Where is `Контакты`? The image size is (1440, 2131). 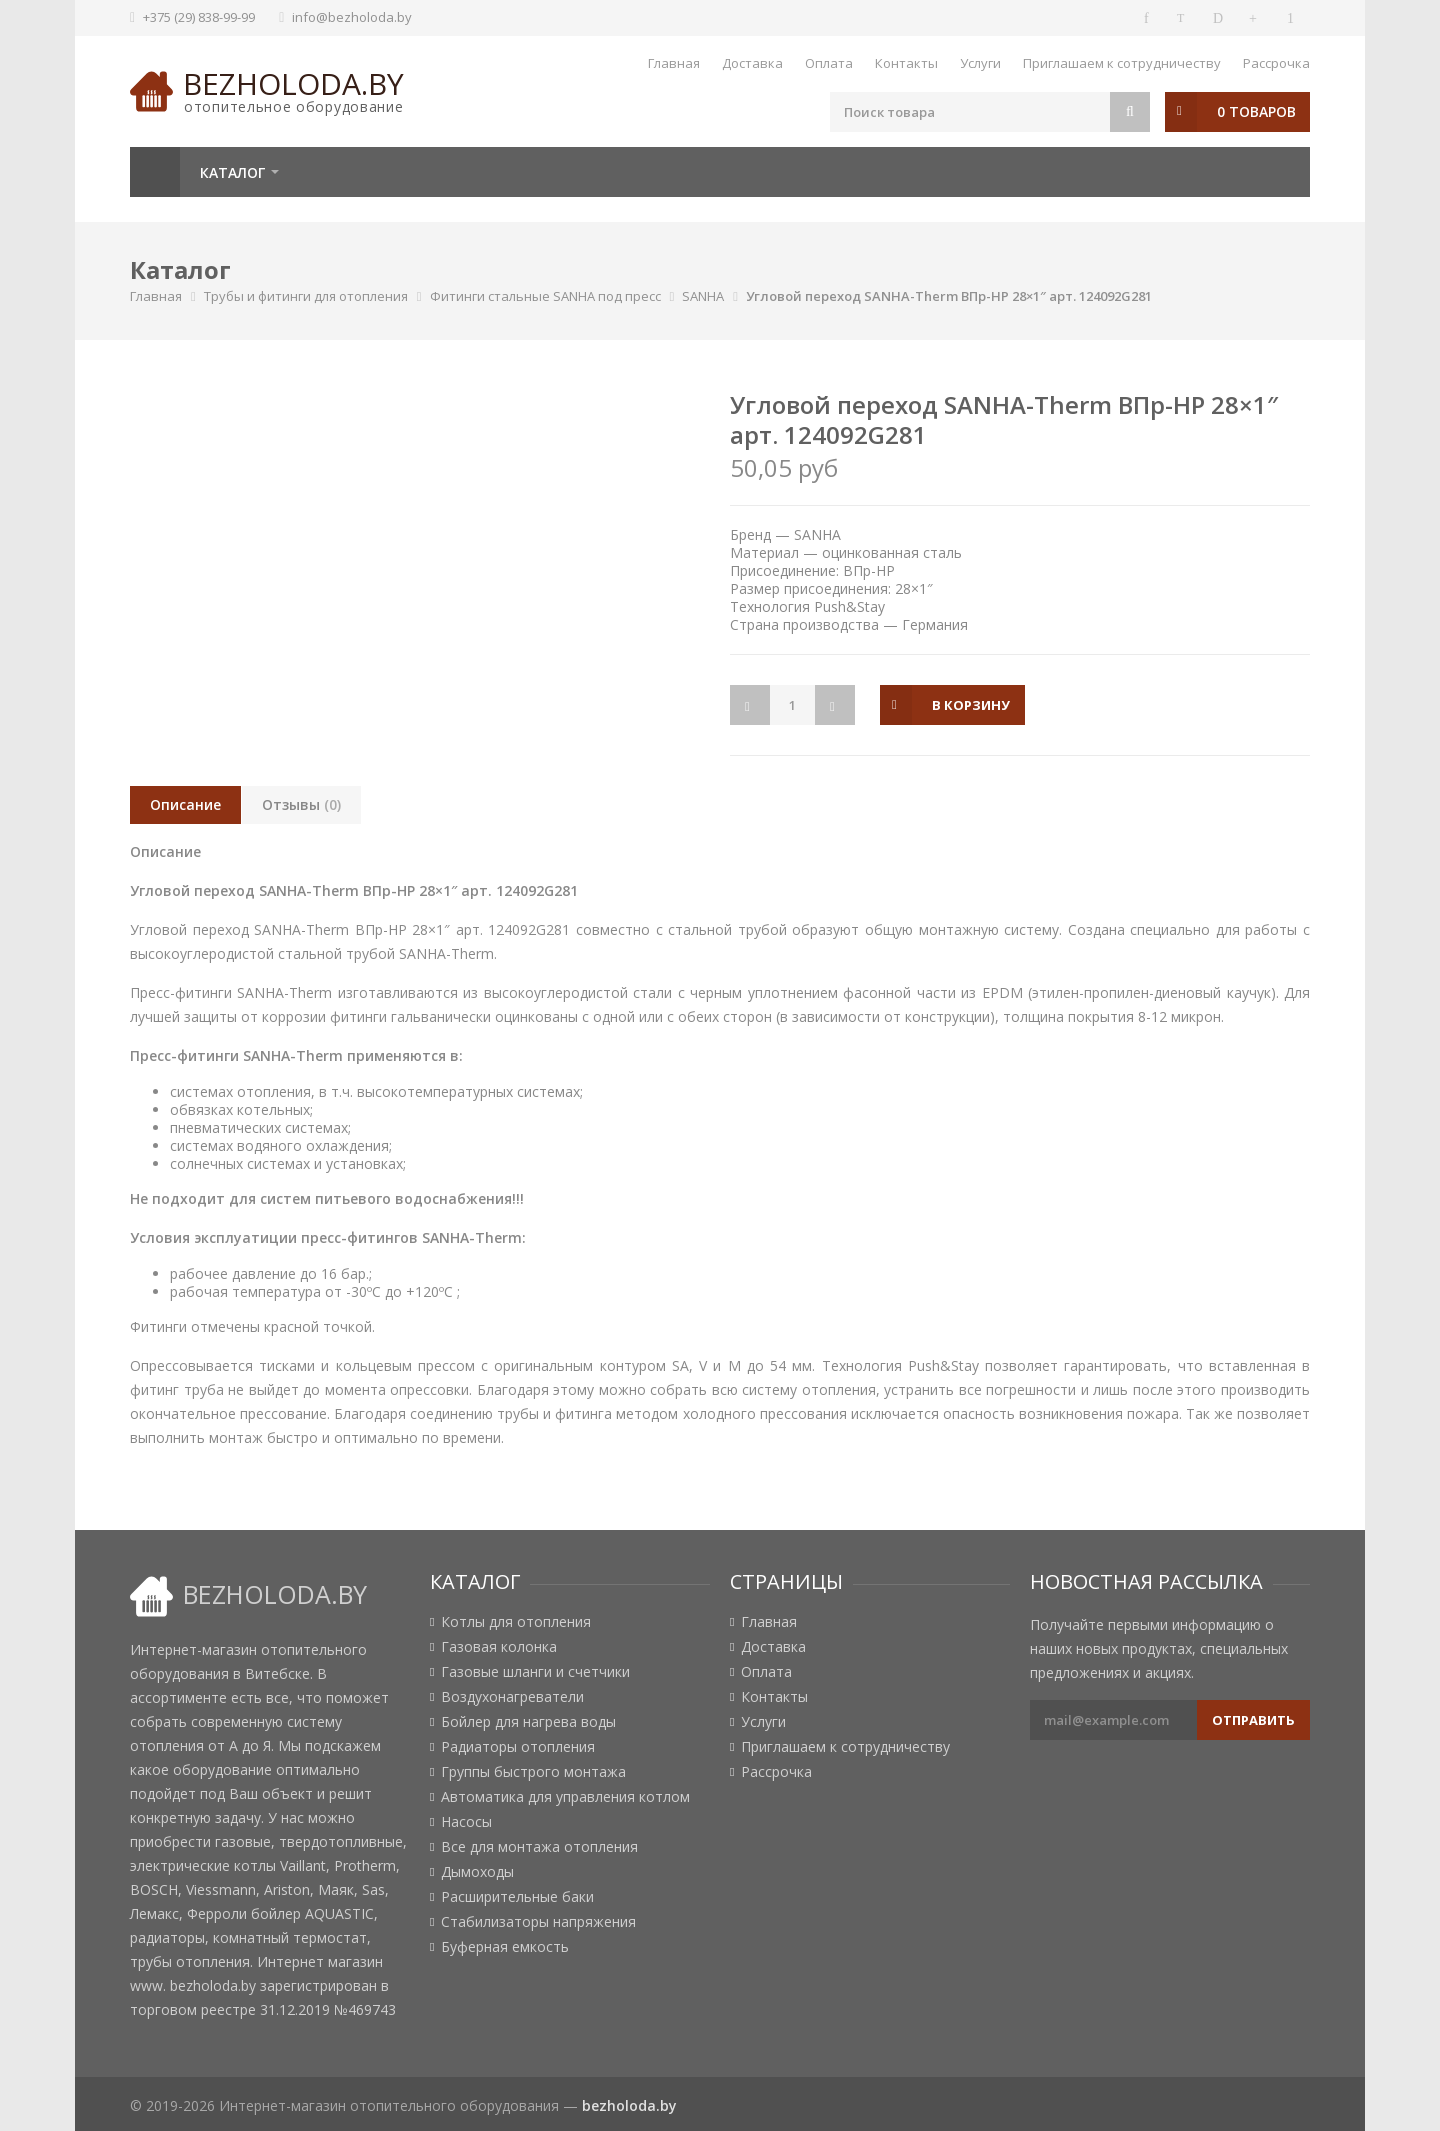 Контакты is located at coordinates (906, 63).